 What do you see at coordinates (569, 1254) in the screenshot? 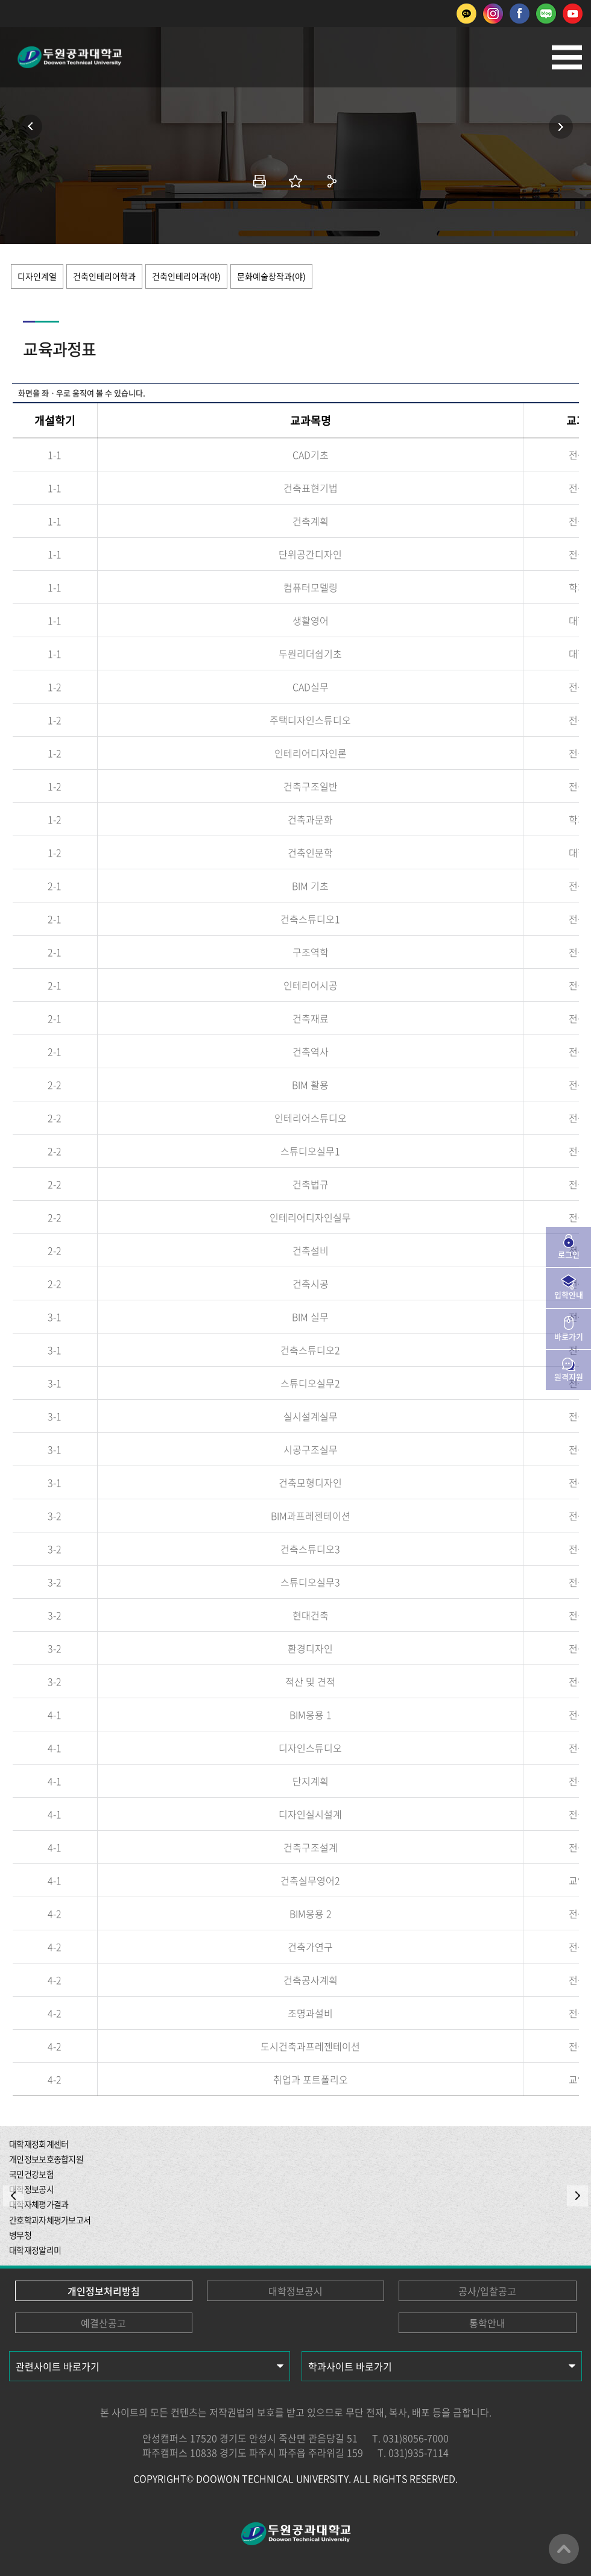
I see `로그인` at bounding box center [569, 1254].